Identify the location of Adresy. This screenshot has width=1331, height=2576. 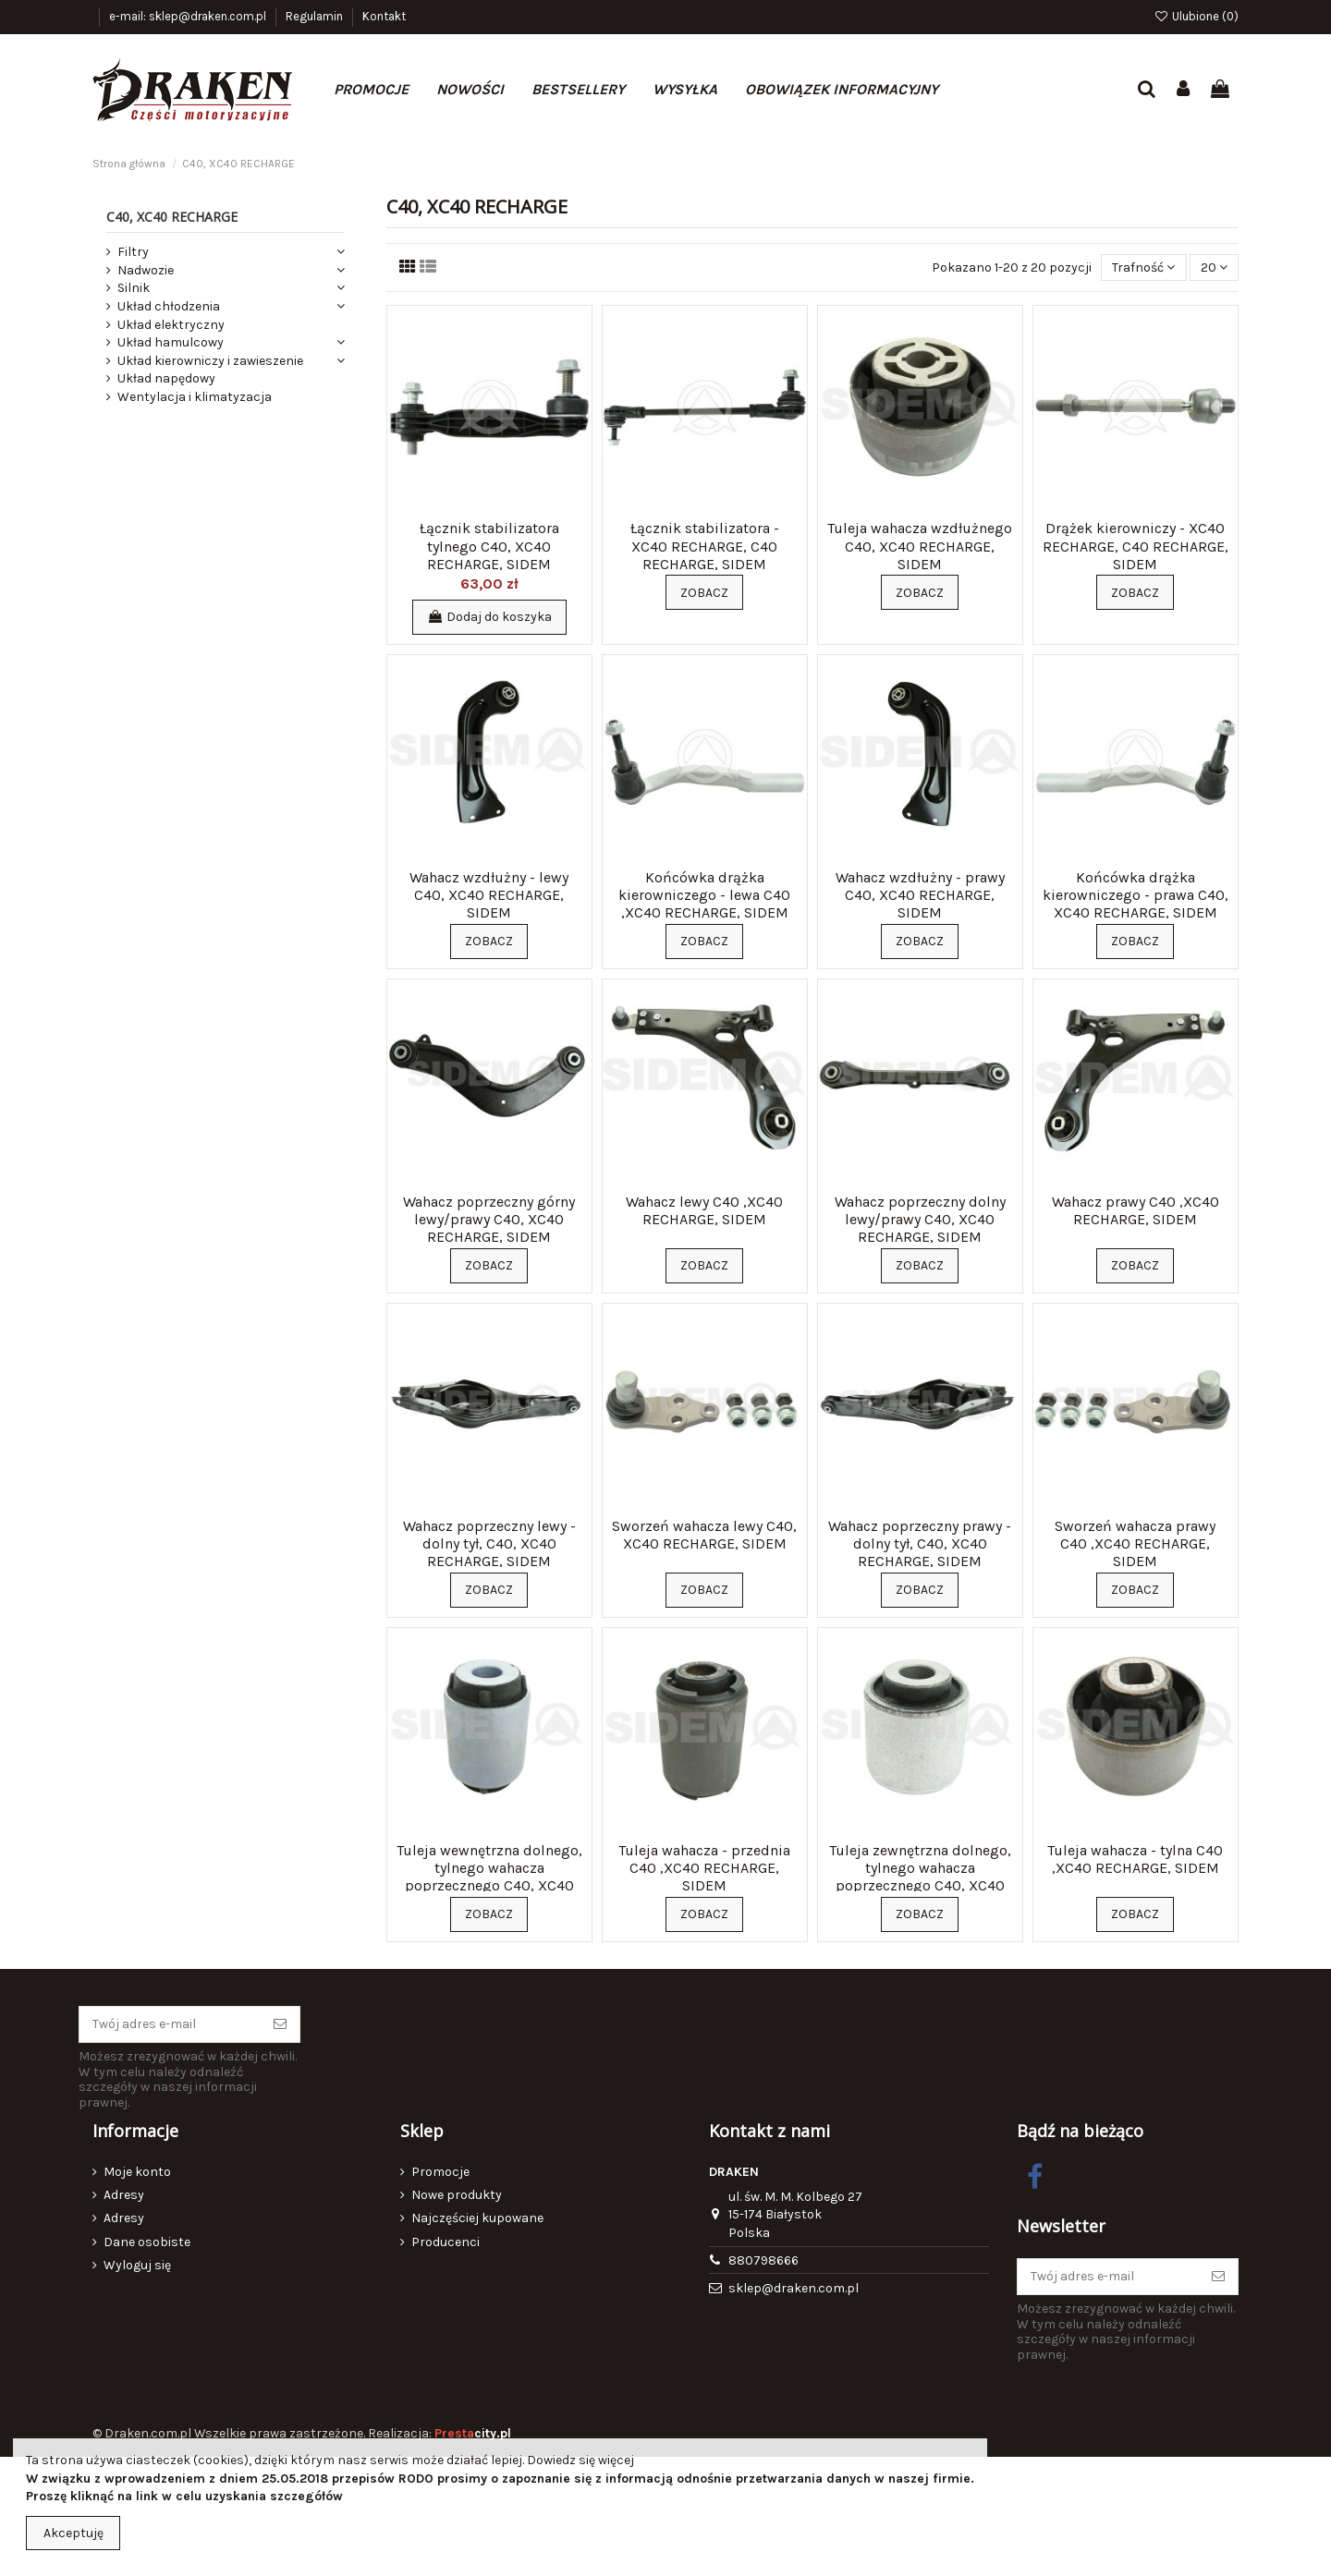
(124, 2195).